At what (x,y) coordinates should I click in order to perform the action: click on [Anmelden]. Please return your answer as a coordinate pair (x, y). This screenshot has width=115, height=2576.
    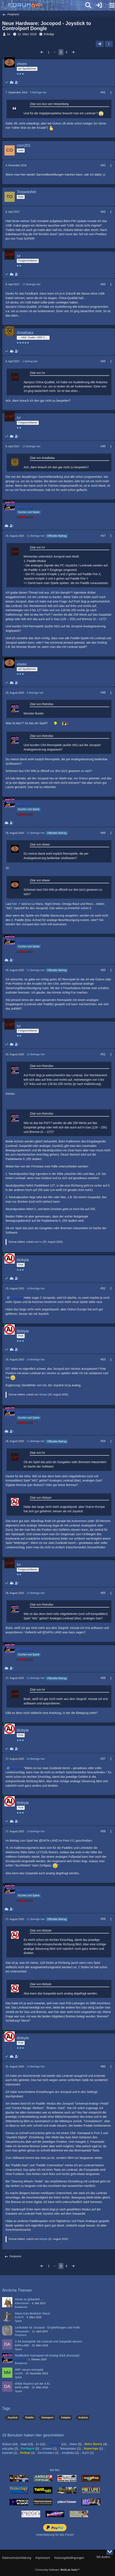
    Looking at the image, I should click on (99, 5).